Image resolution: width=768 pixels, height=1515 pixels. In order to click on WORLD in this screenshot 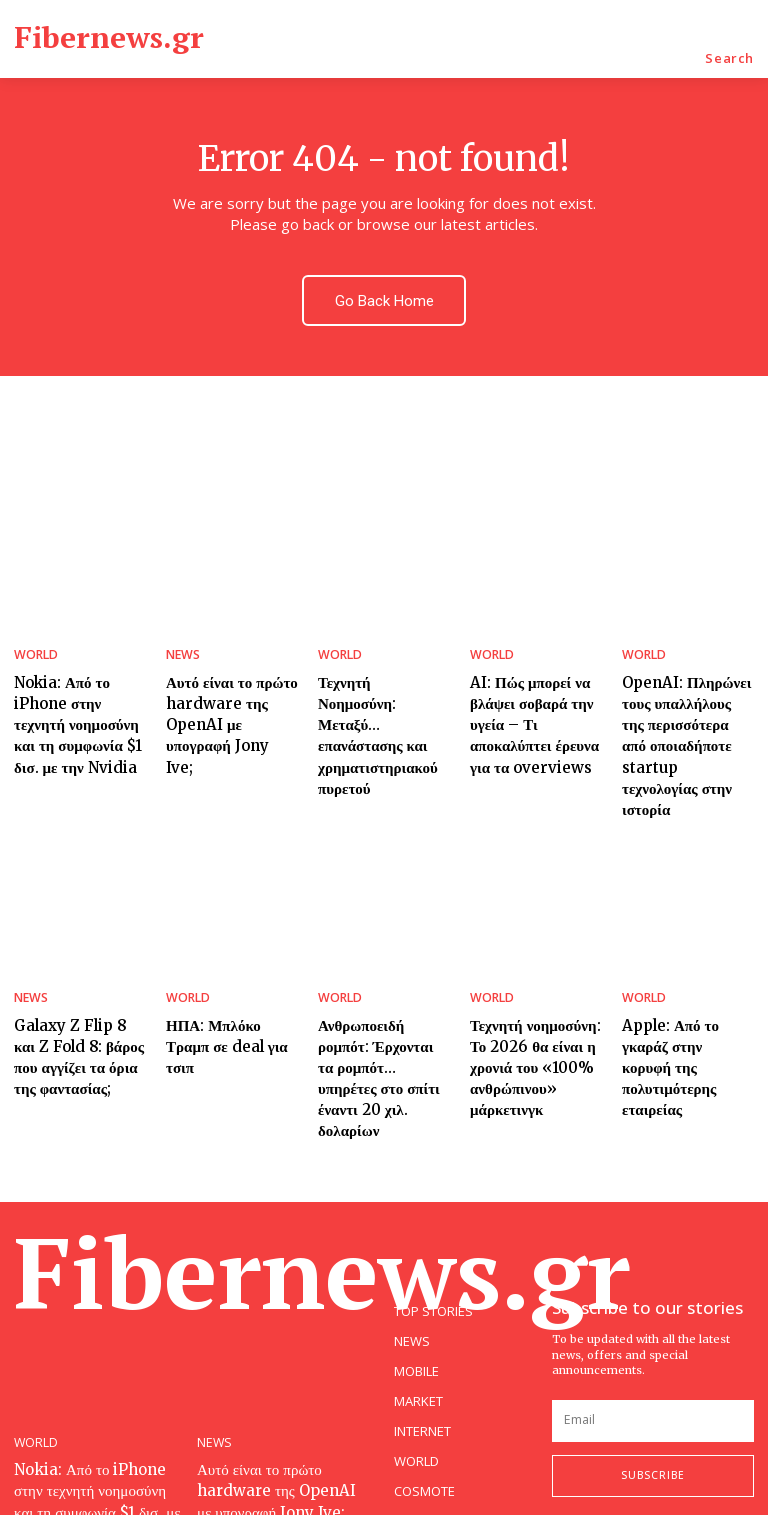, I will do `click(34, 642)`.